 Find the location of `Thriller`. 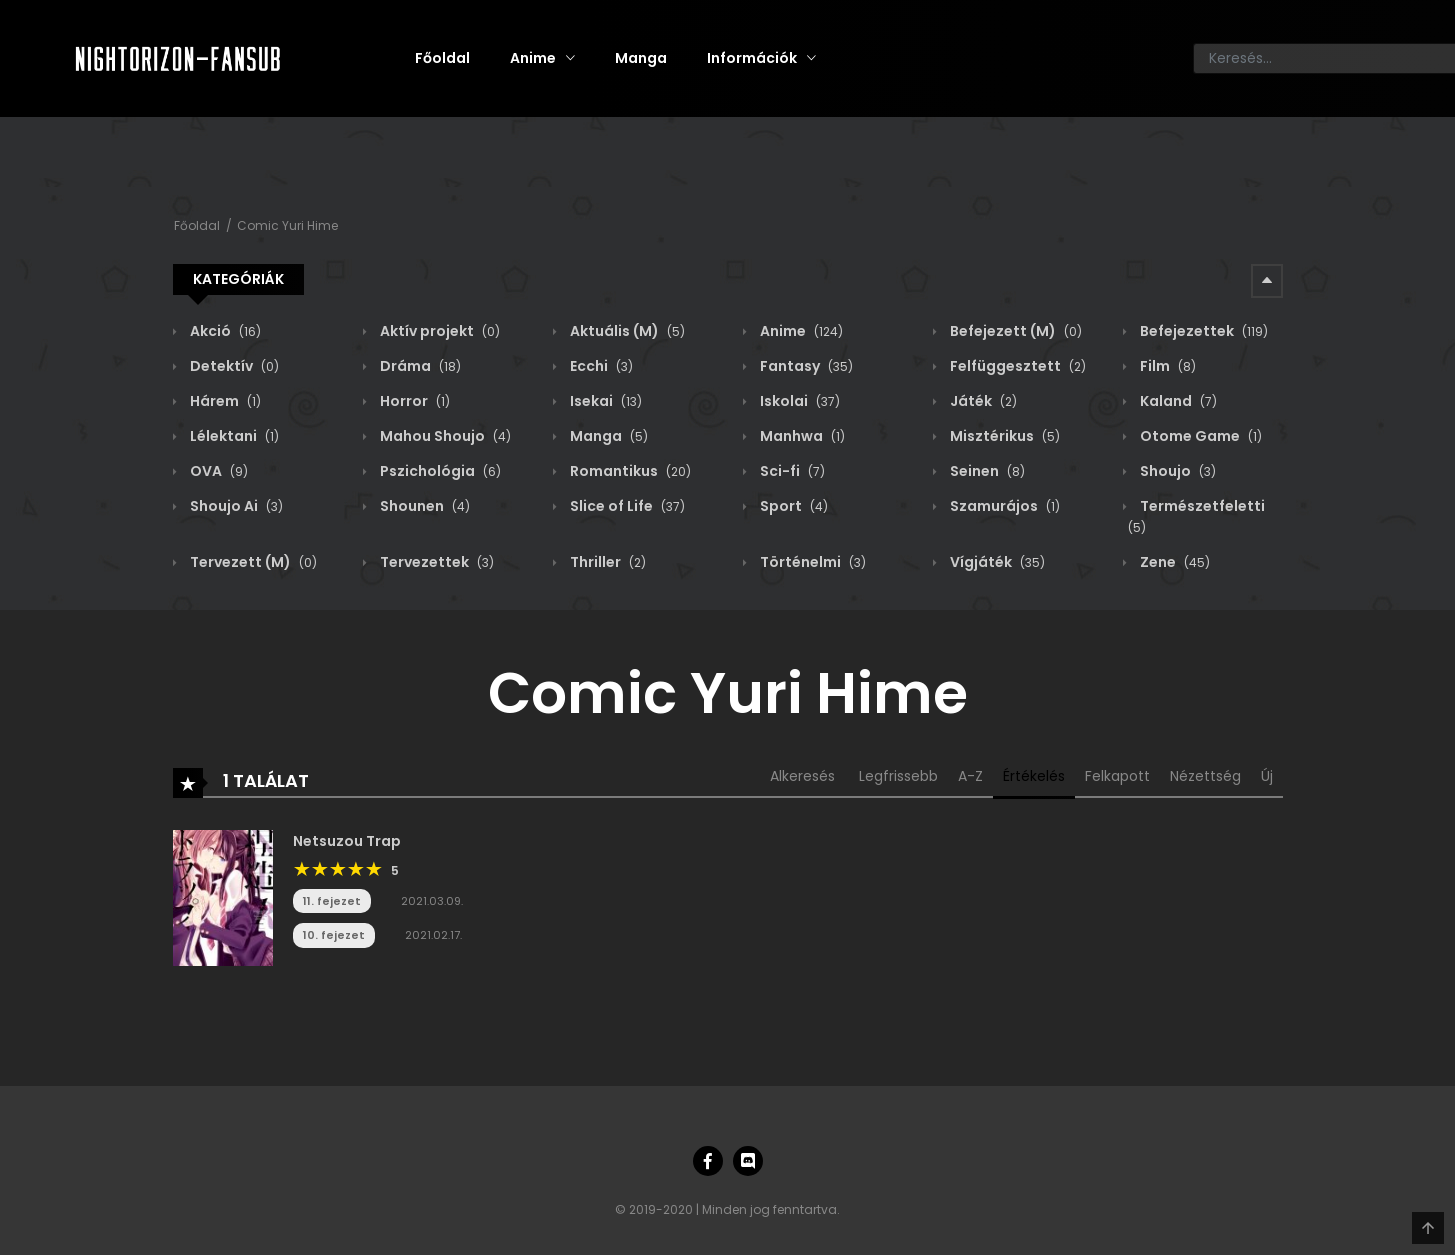

Thriller is located at coordinates (606, 562).